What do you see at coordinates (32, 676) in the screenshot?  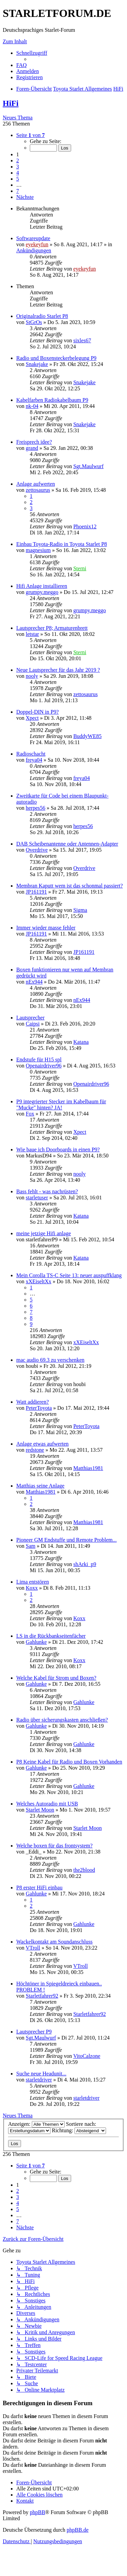 I see `nooly` at bounding box center [32, 676].